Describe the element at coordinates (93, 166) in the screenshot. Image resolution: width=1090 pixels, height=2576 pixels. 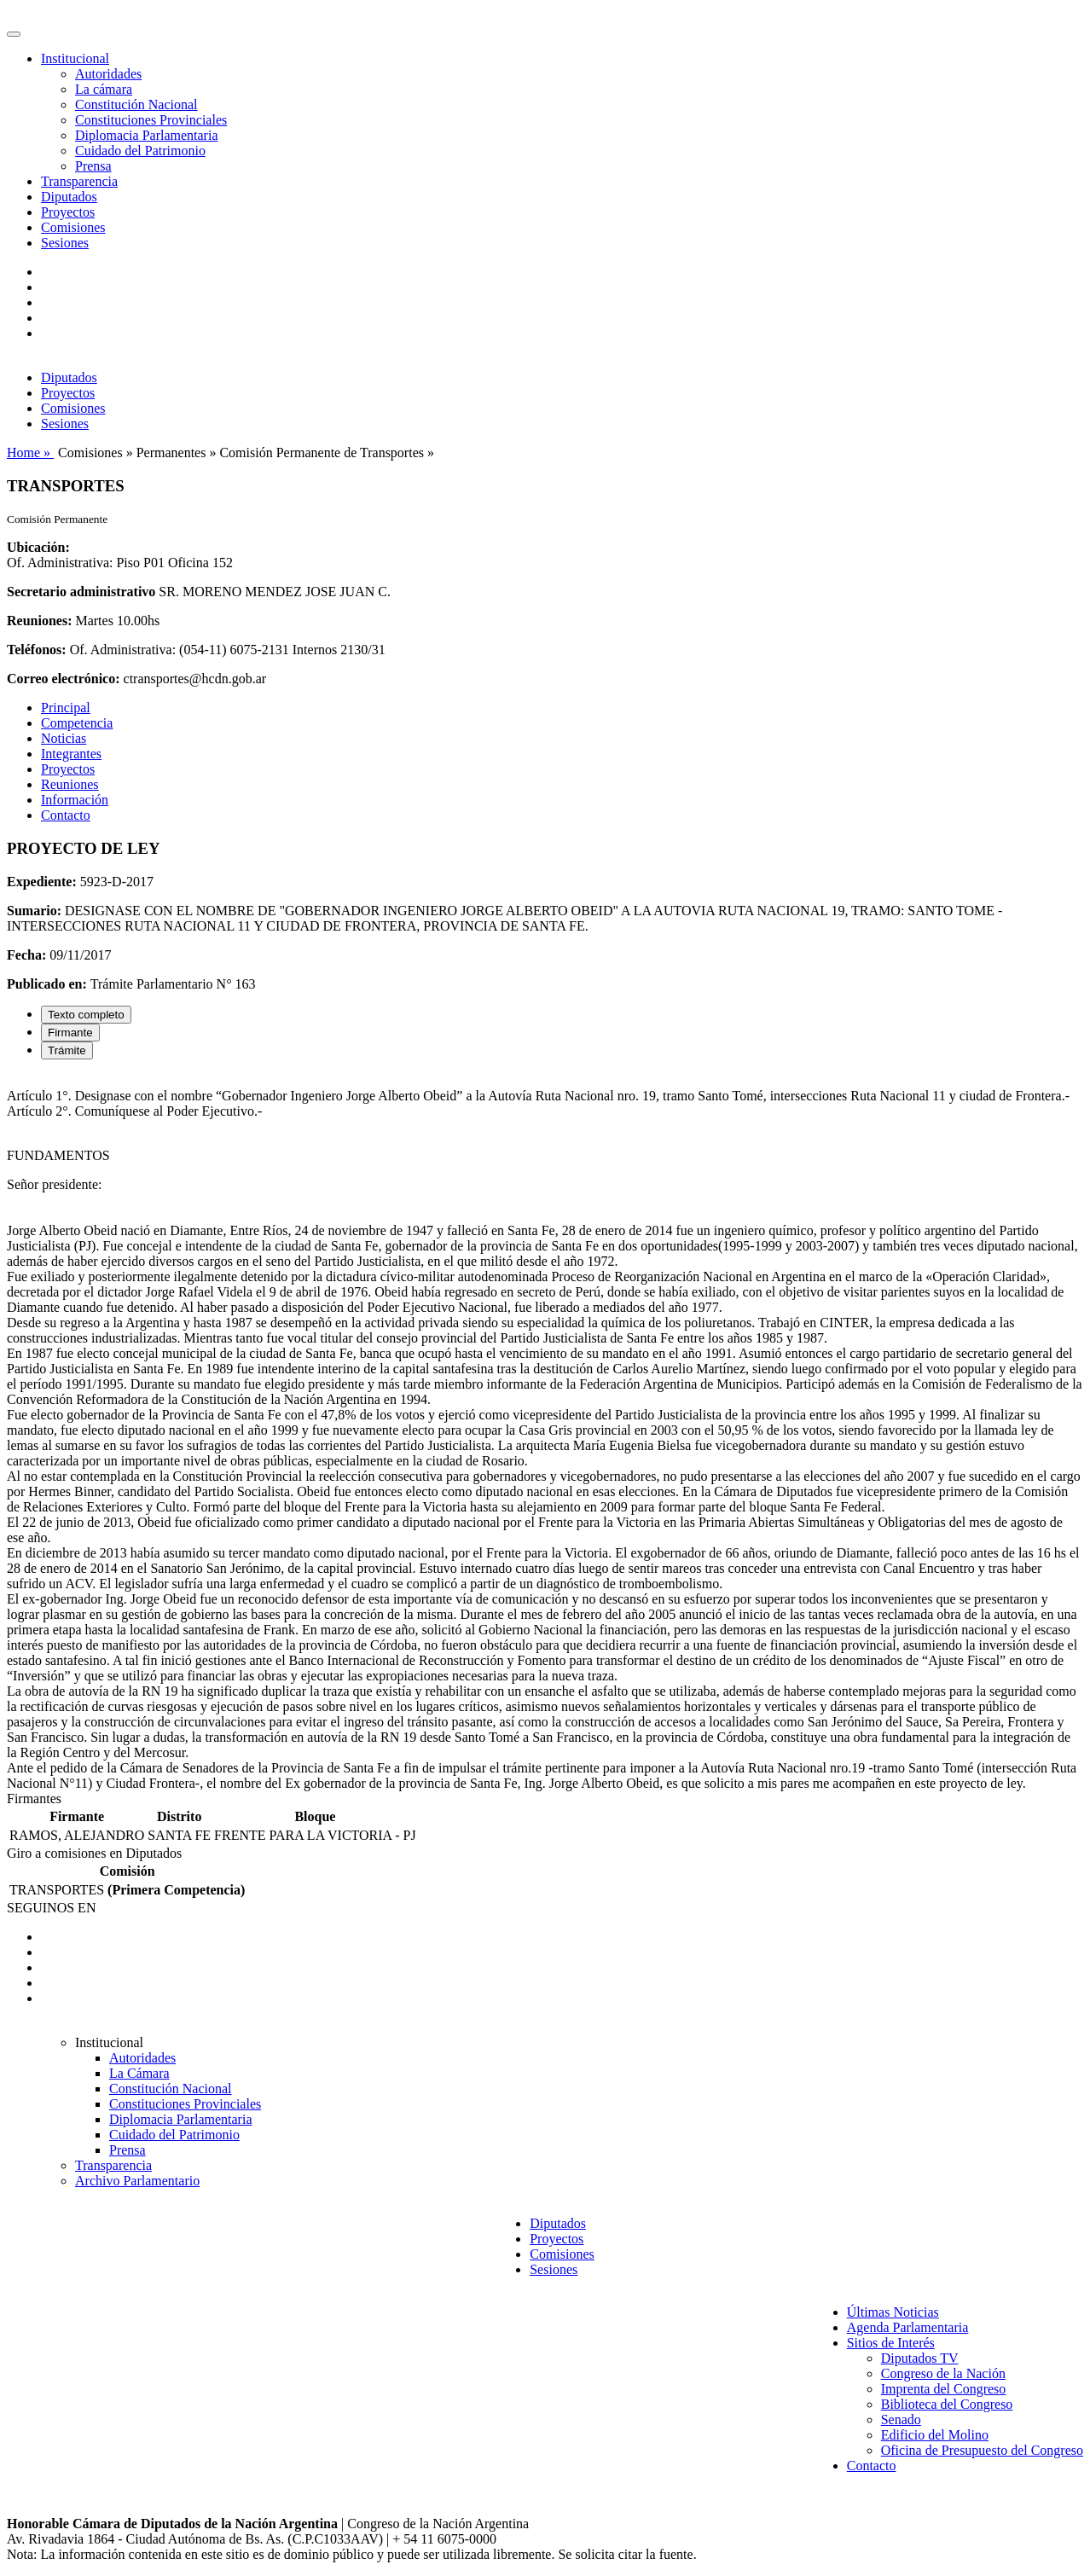
I see `Prensa` at that location.